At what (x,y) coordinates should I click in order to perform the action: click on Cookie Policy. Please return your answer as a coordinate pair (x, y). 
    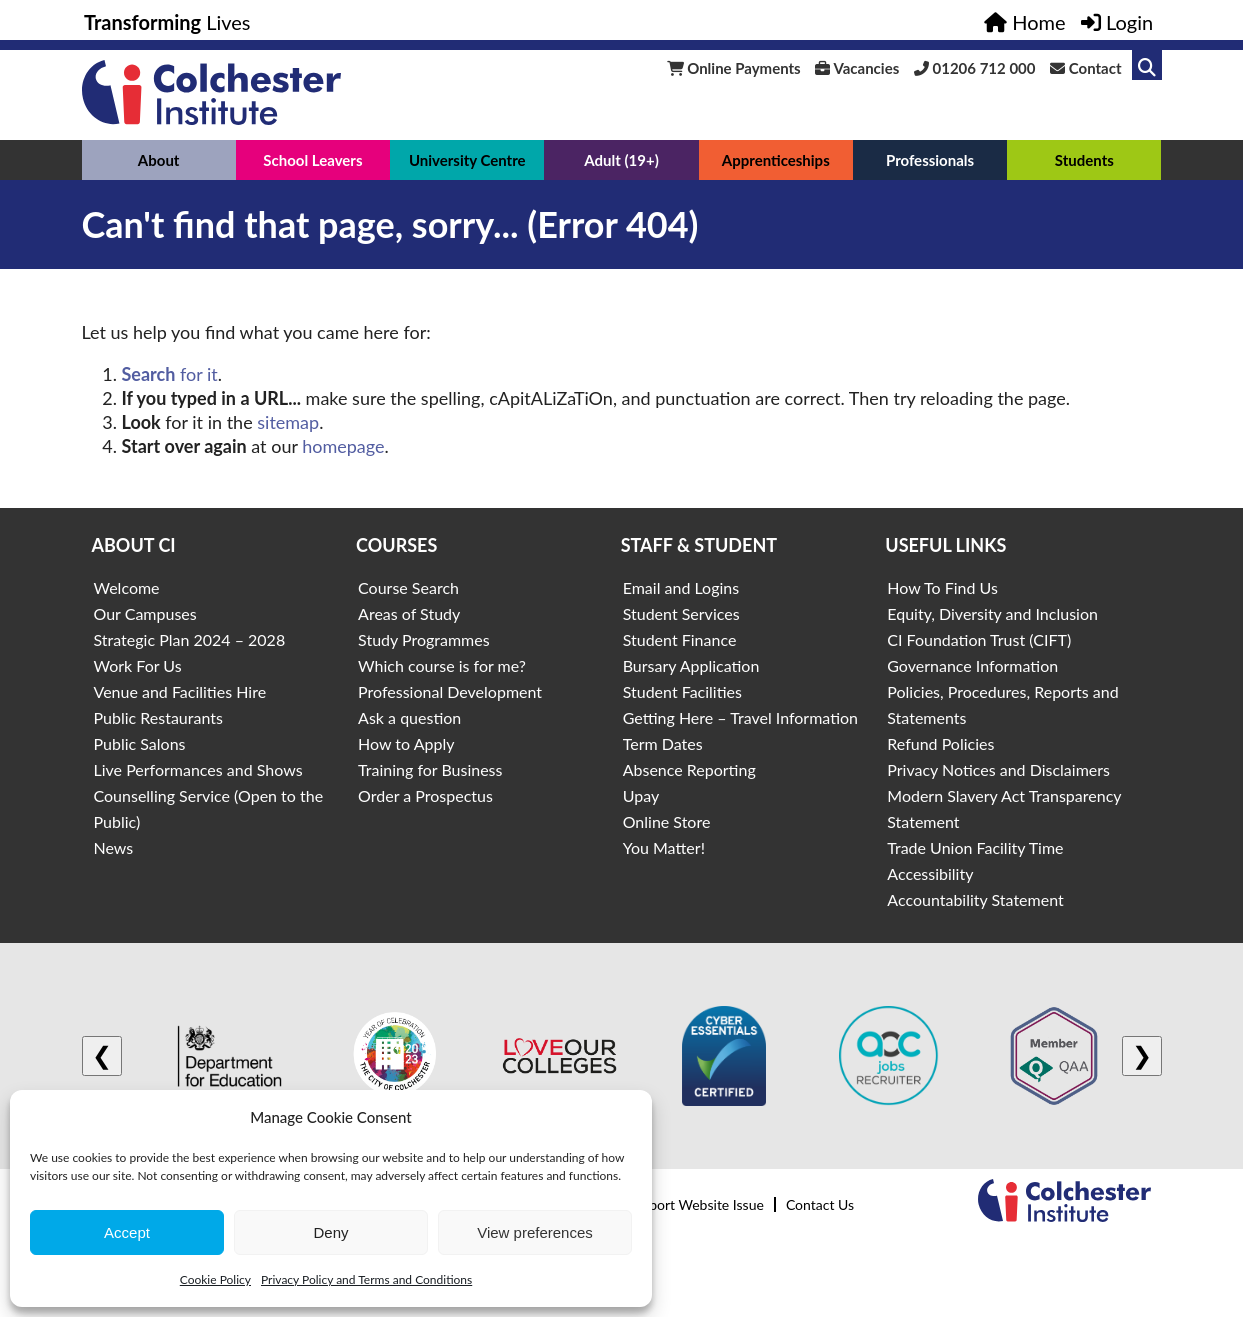
    Looking at the image, I should click on (215, 1279).